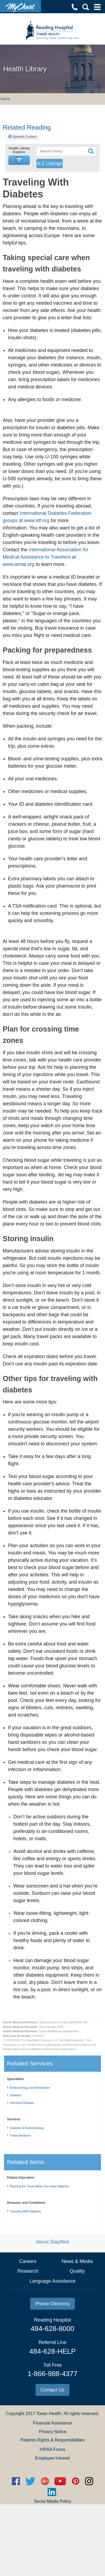 The width and height of the screenshot is (105, 2576). Describe the element at coordinates (52, 2458) in the screenshot. I see `Employee Intranet` at that location.